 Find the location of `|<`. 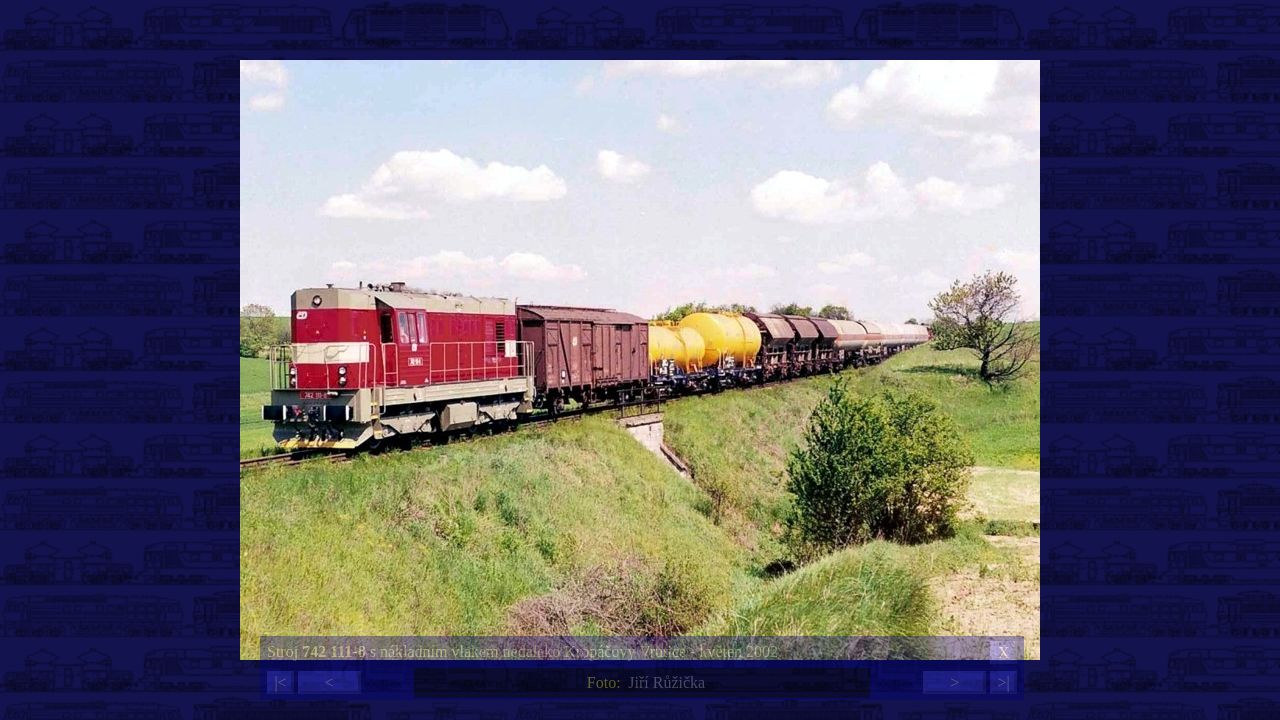

|< is located at coordinates (280, 682).